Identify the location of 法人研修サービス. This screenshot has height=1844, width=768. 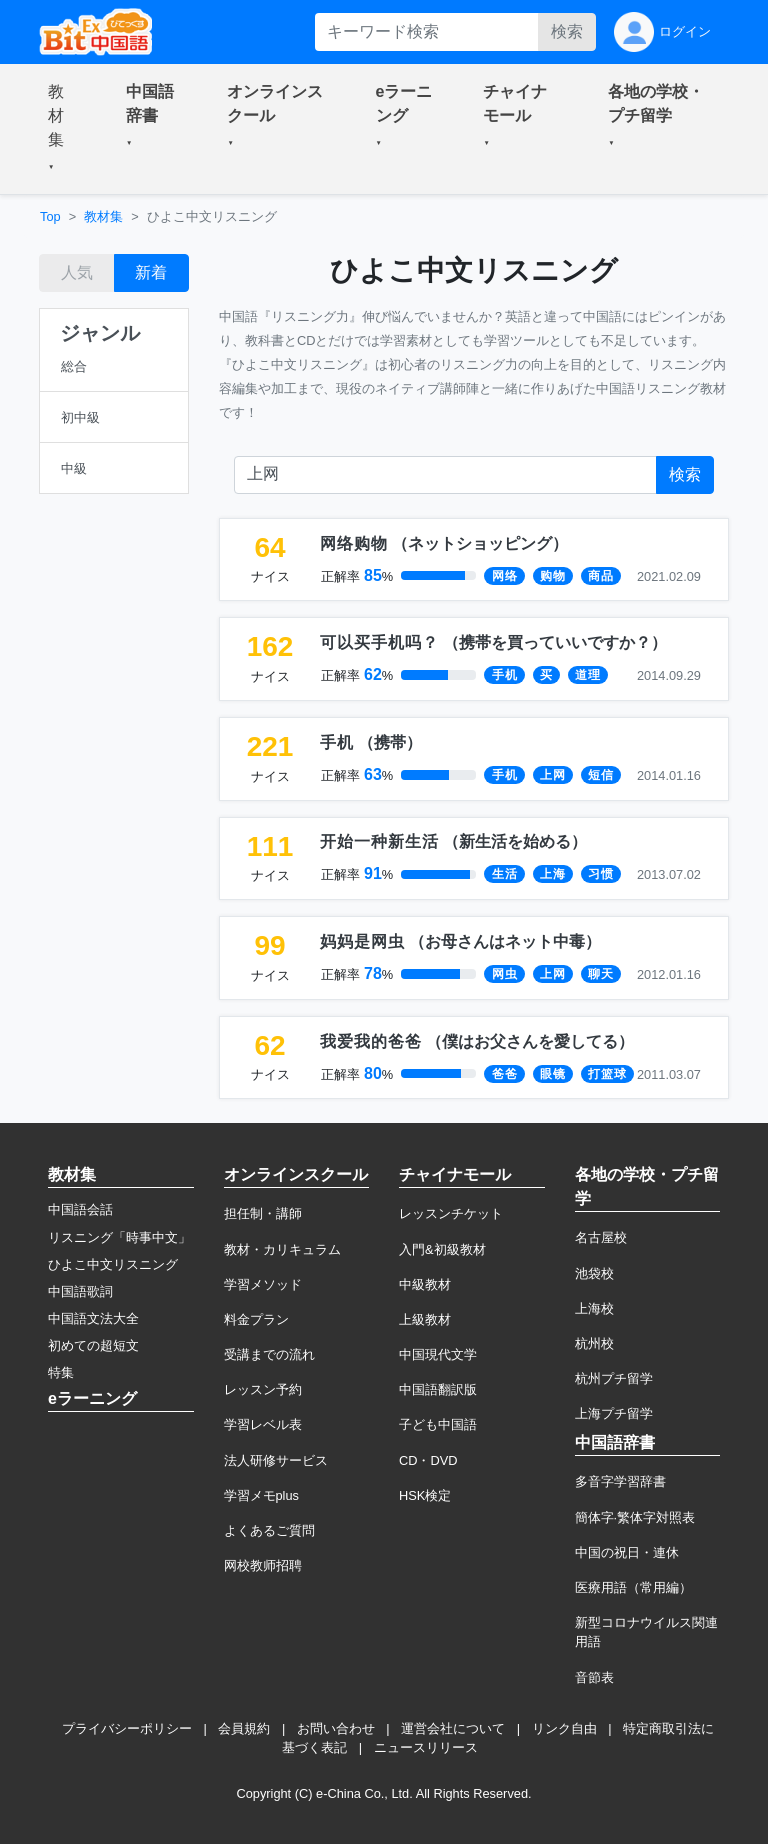
(276, 1460).